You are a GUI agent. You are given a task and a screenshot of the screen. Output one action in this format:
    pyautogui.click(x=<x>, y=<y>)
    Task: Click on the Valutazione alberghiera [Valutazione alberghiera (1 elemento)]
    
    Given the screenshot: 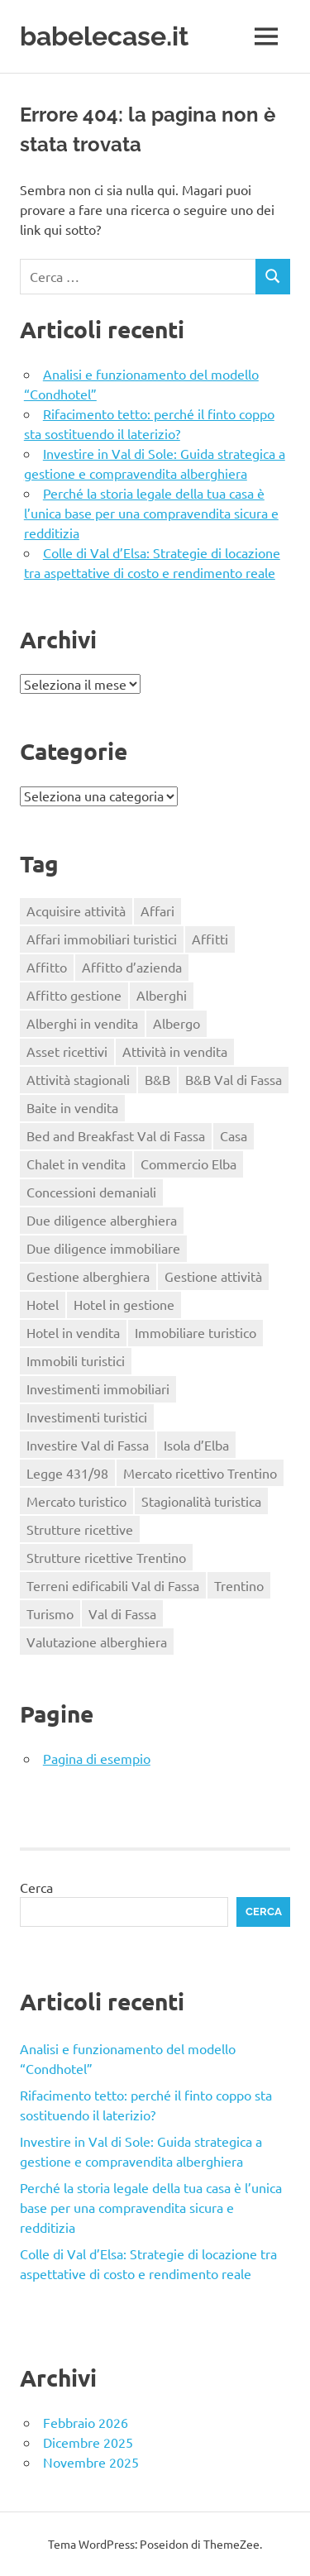 What is the action you would take?
    pyautogui.click(x=96, y=1641)
    